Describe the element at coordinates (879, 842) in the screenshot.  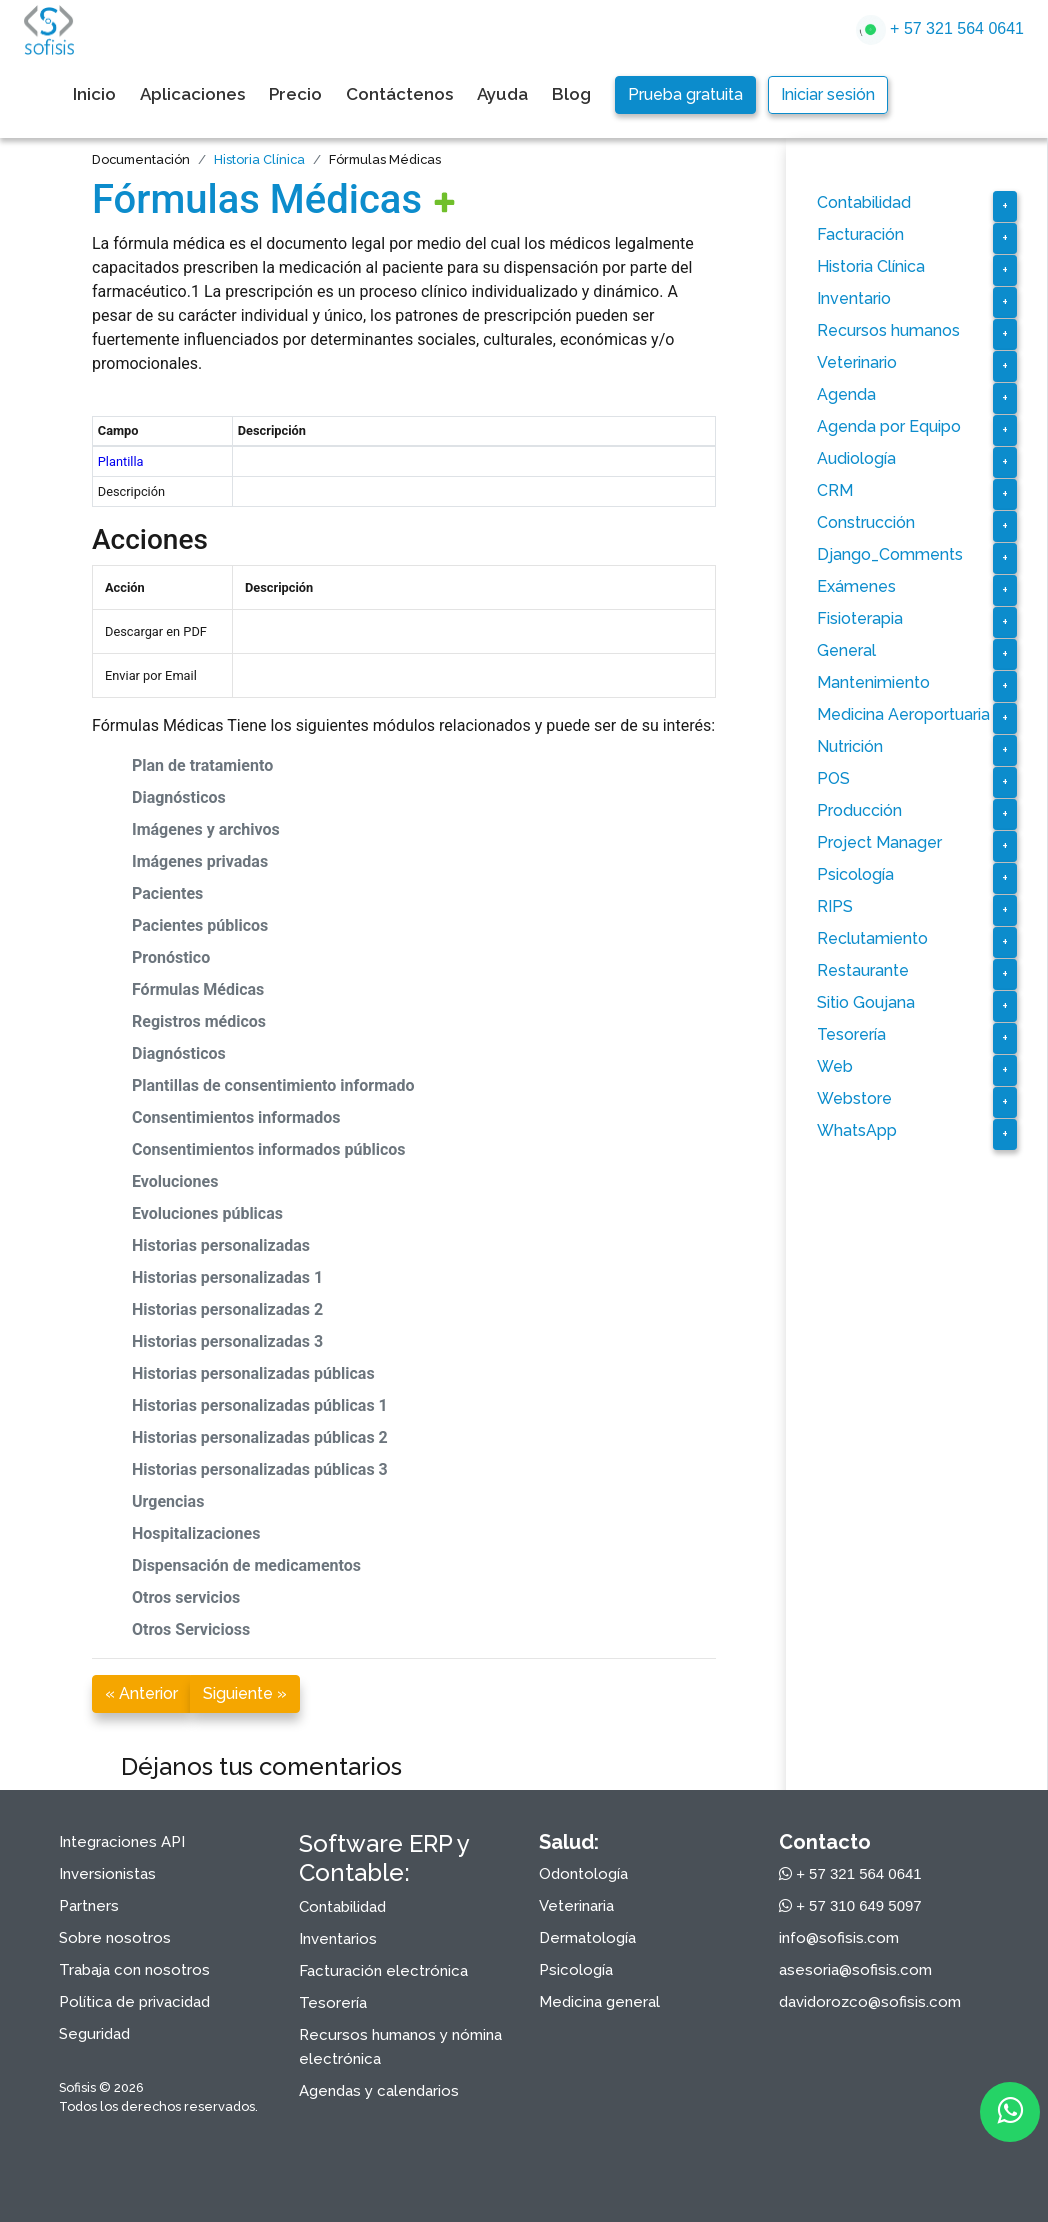
I see `Project Manager` at that location.